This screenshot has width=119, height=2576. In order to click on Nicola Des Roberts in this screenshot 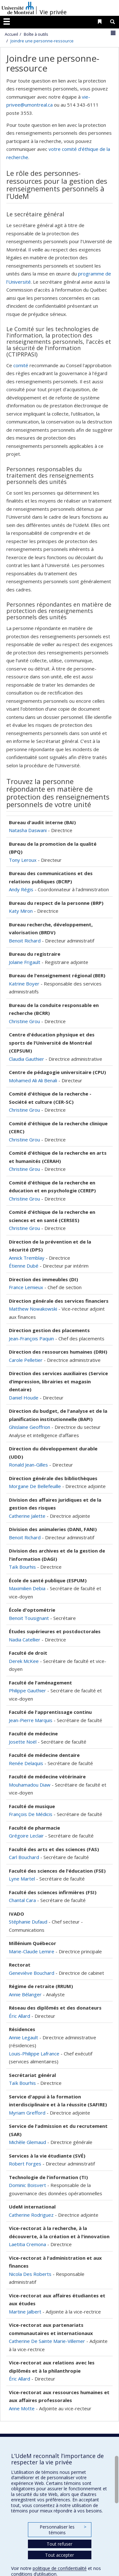, I will do `click(30, 2274)`.